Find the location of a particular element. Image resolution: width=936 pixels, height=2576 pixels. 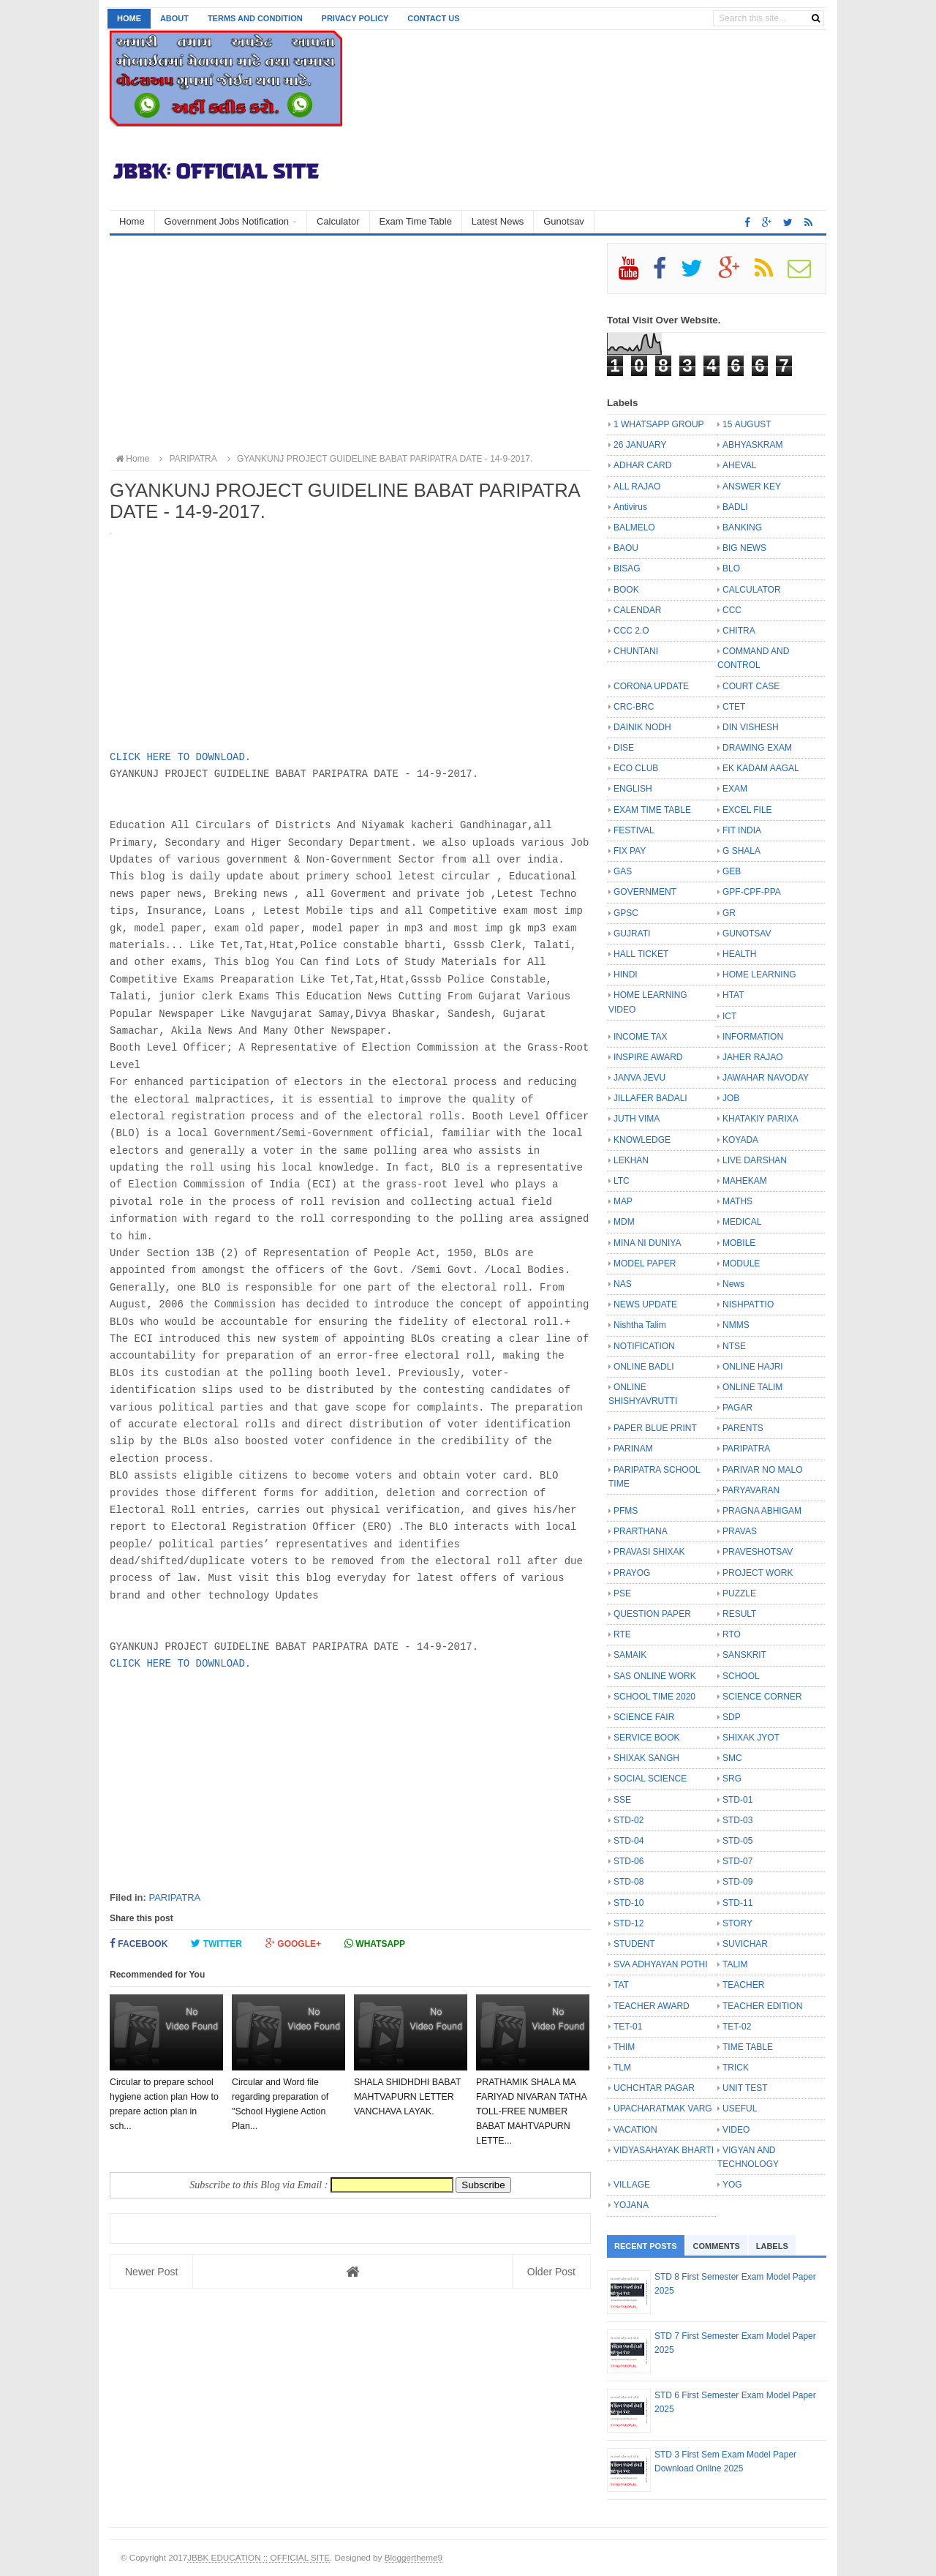

GR is located at coordinates (729, 913).